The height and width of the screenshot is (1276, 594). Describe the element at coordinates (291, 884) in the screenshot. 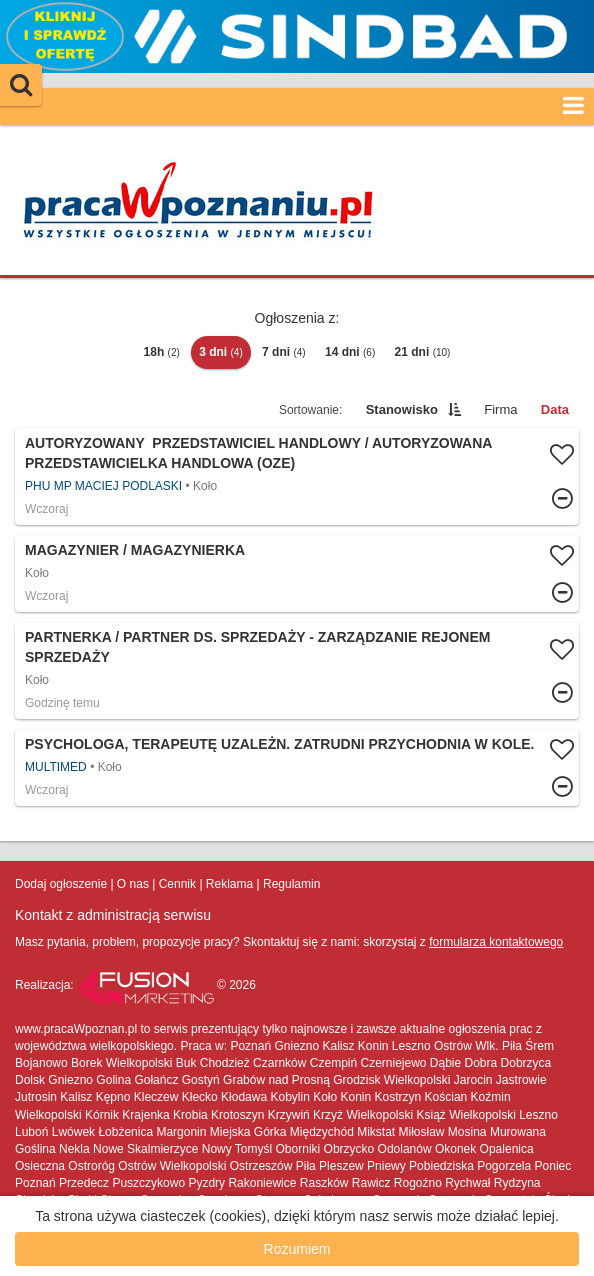

I see `Regulamin` at that location.